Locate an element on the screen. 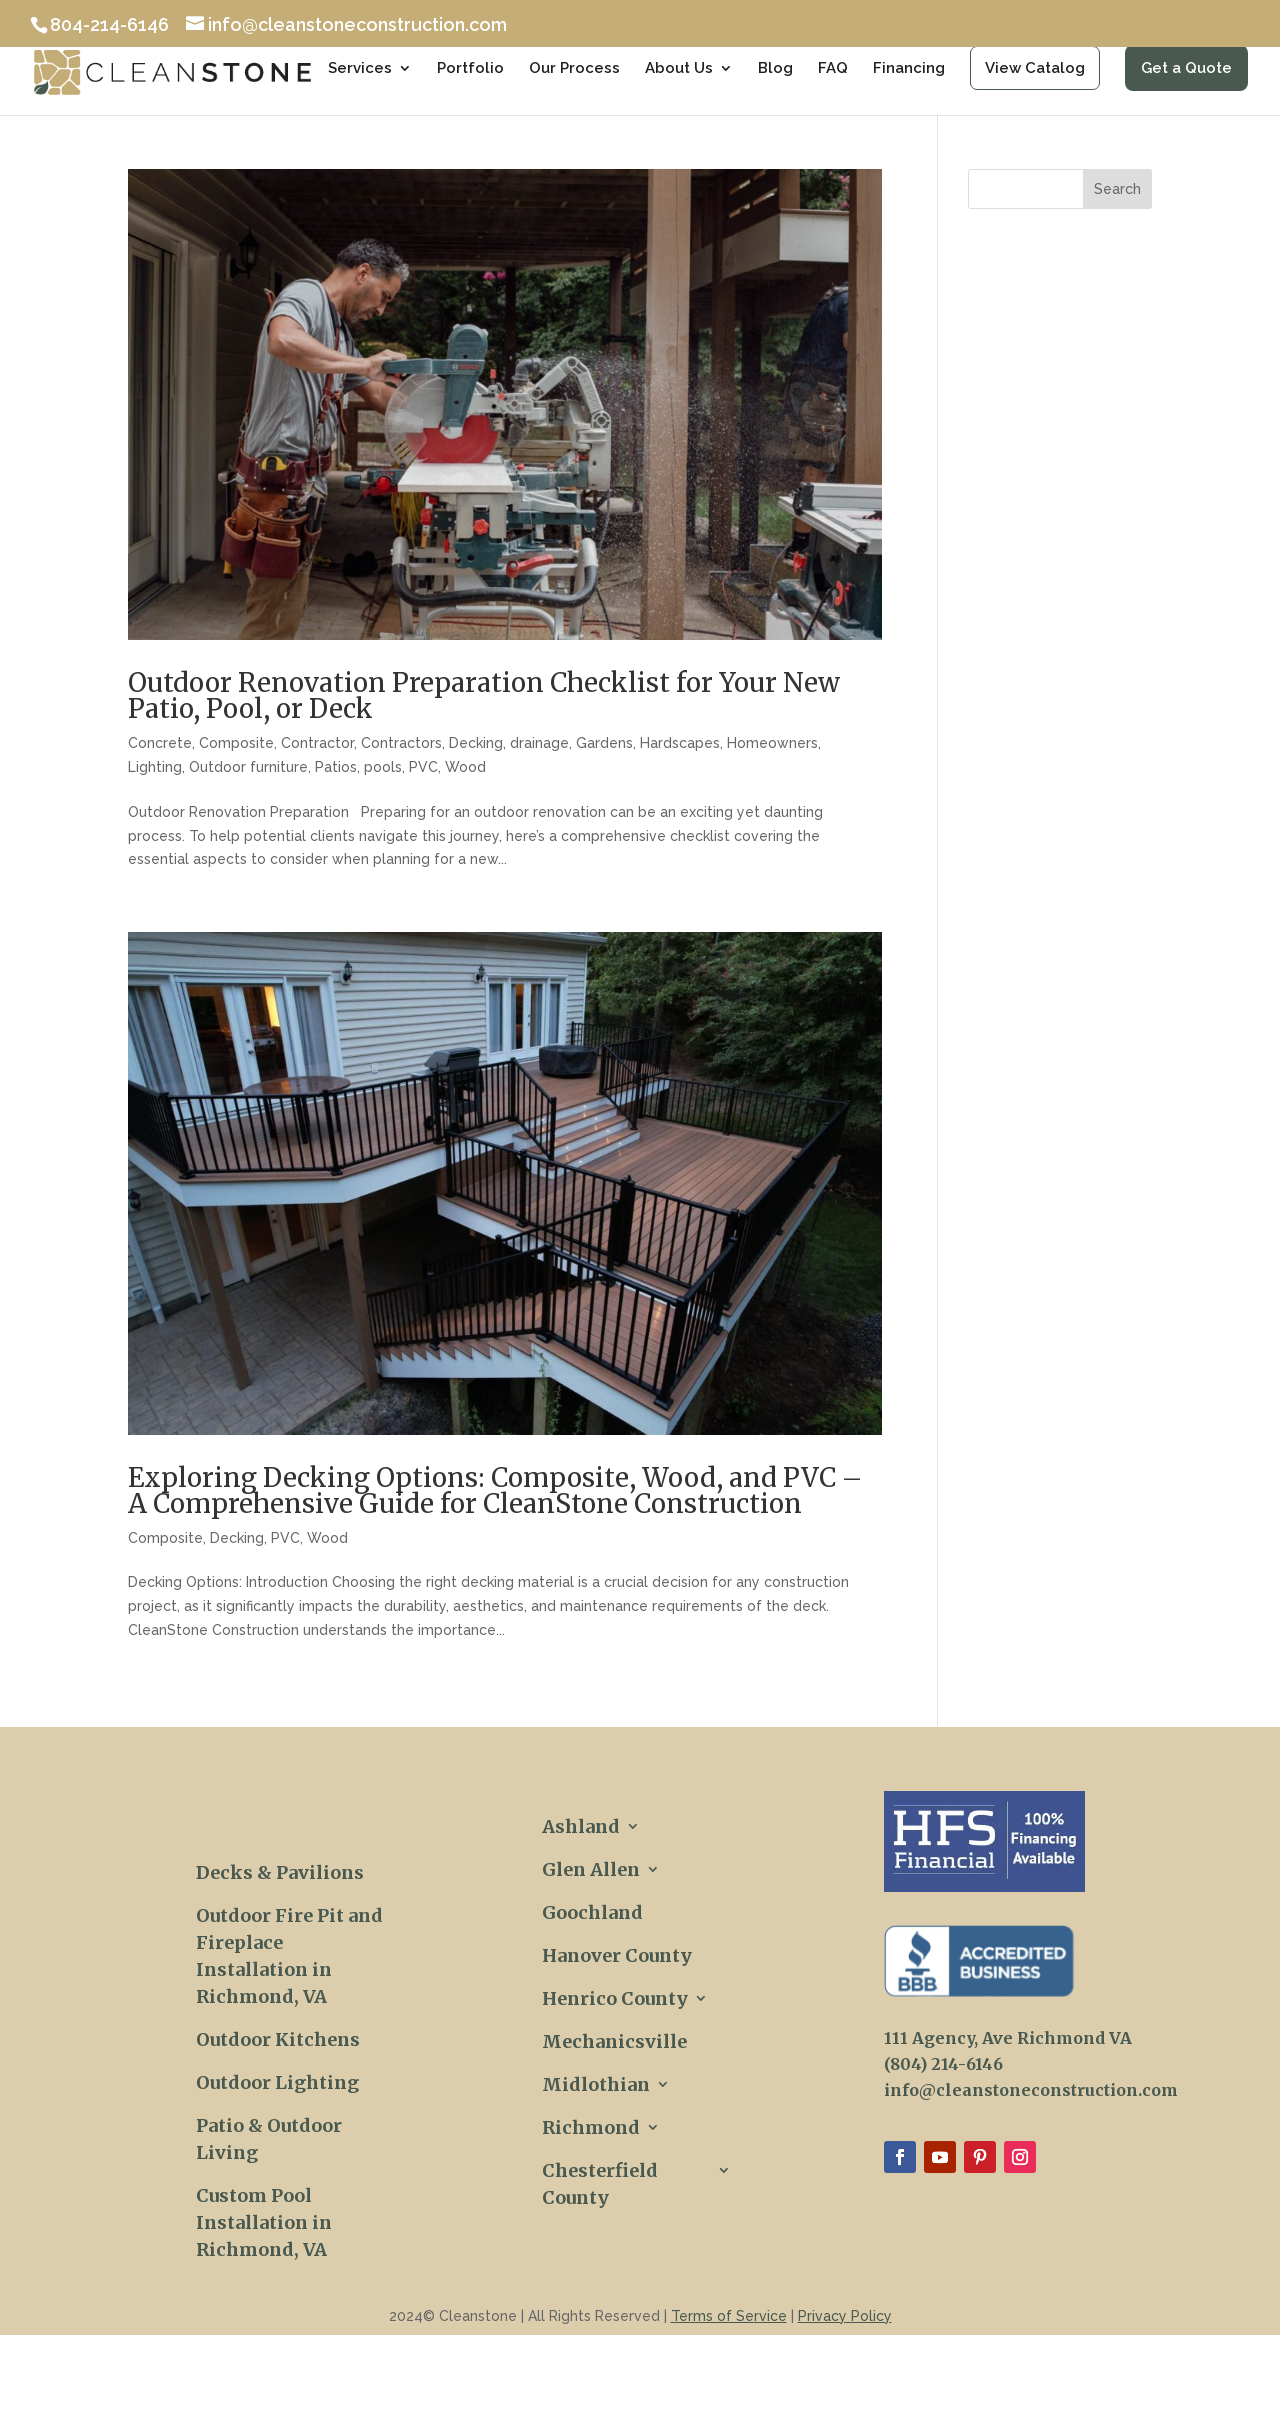 This screenshot has width=1280, height=2416. Mechanicsville is located at coordinates (614, 2041).